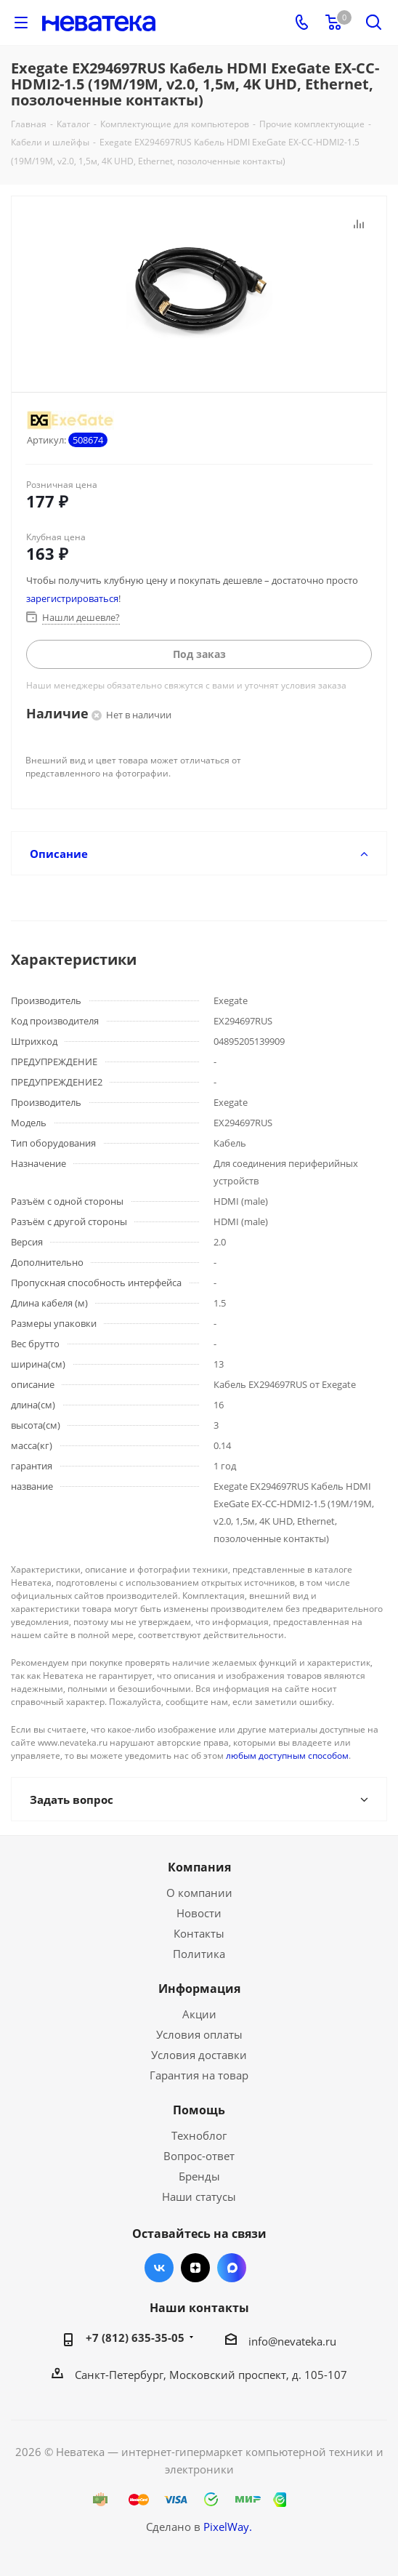 The width and height of the screenshot is (398, 2576). What do you see at coordinates (231, 2267) in the screenshot?
I see `Max` at bounding box center [231, 2267].